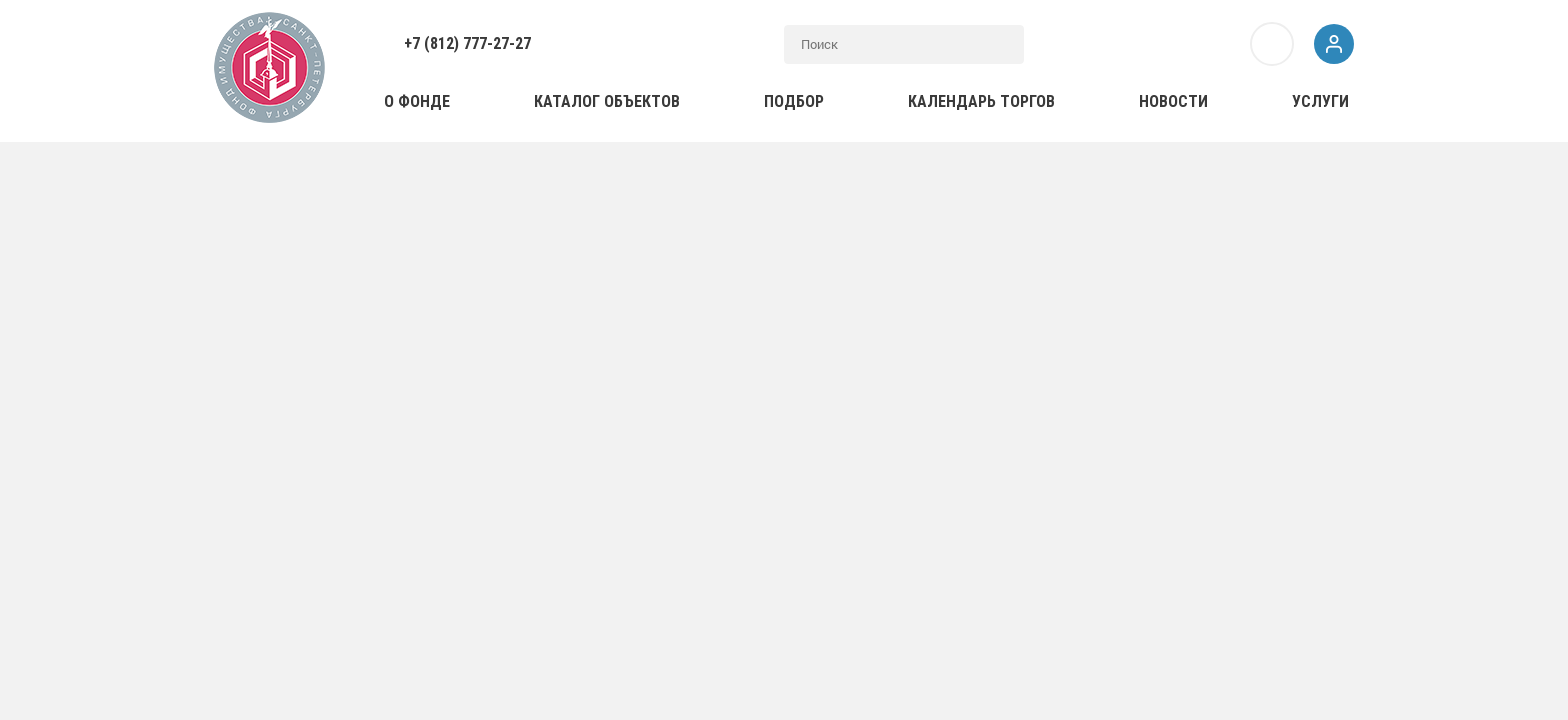 This screenshot has width=1568, height=720. What do you see at coordinates (1173, 101) in the screenshot?
I see `Новости` at bounding box center [1173, 101].